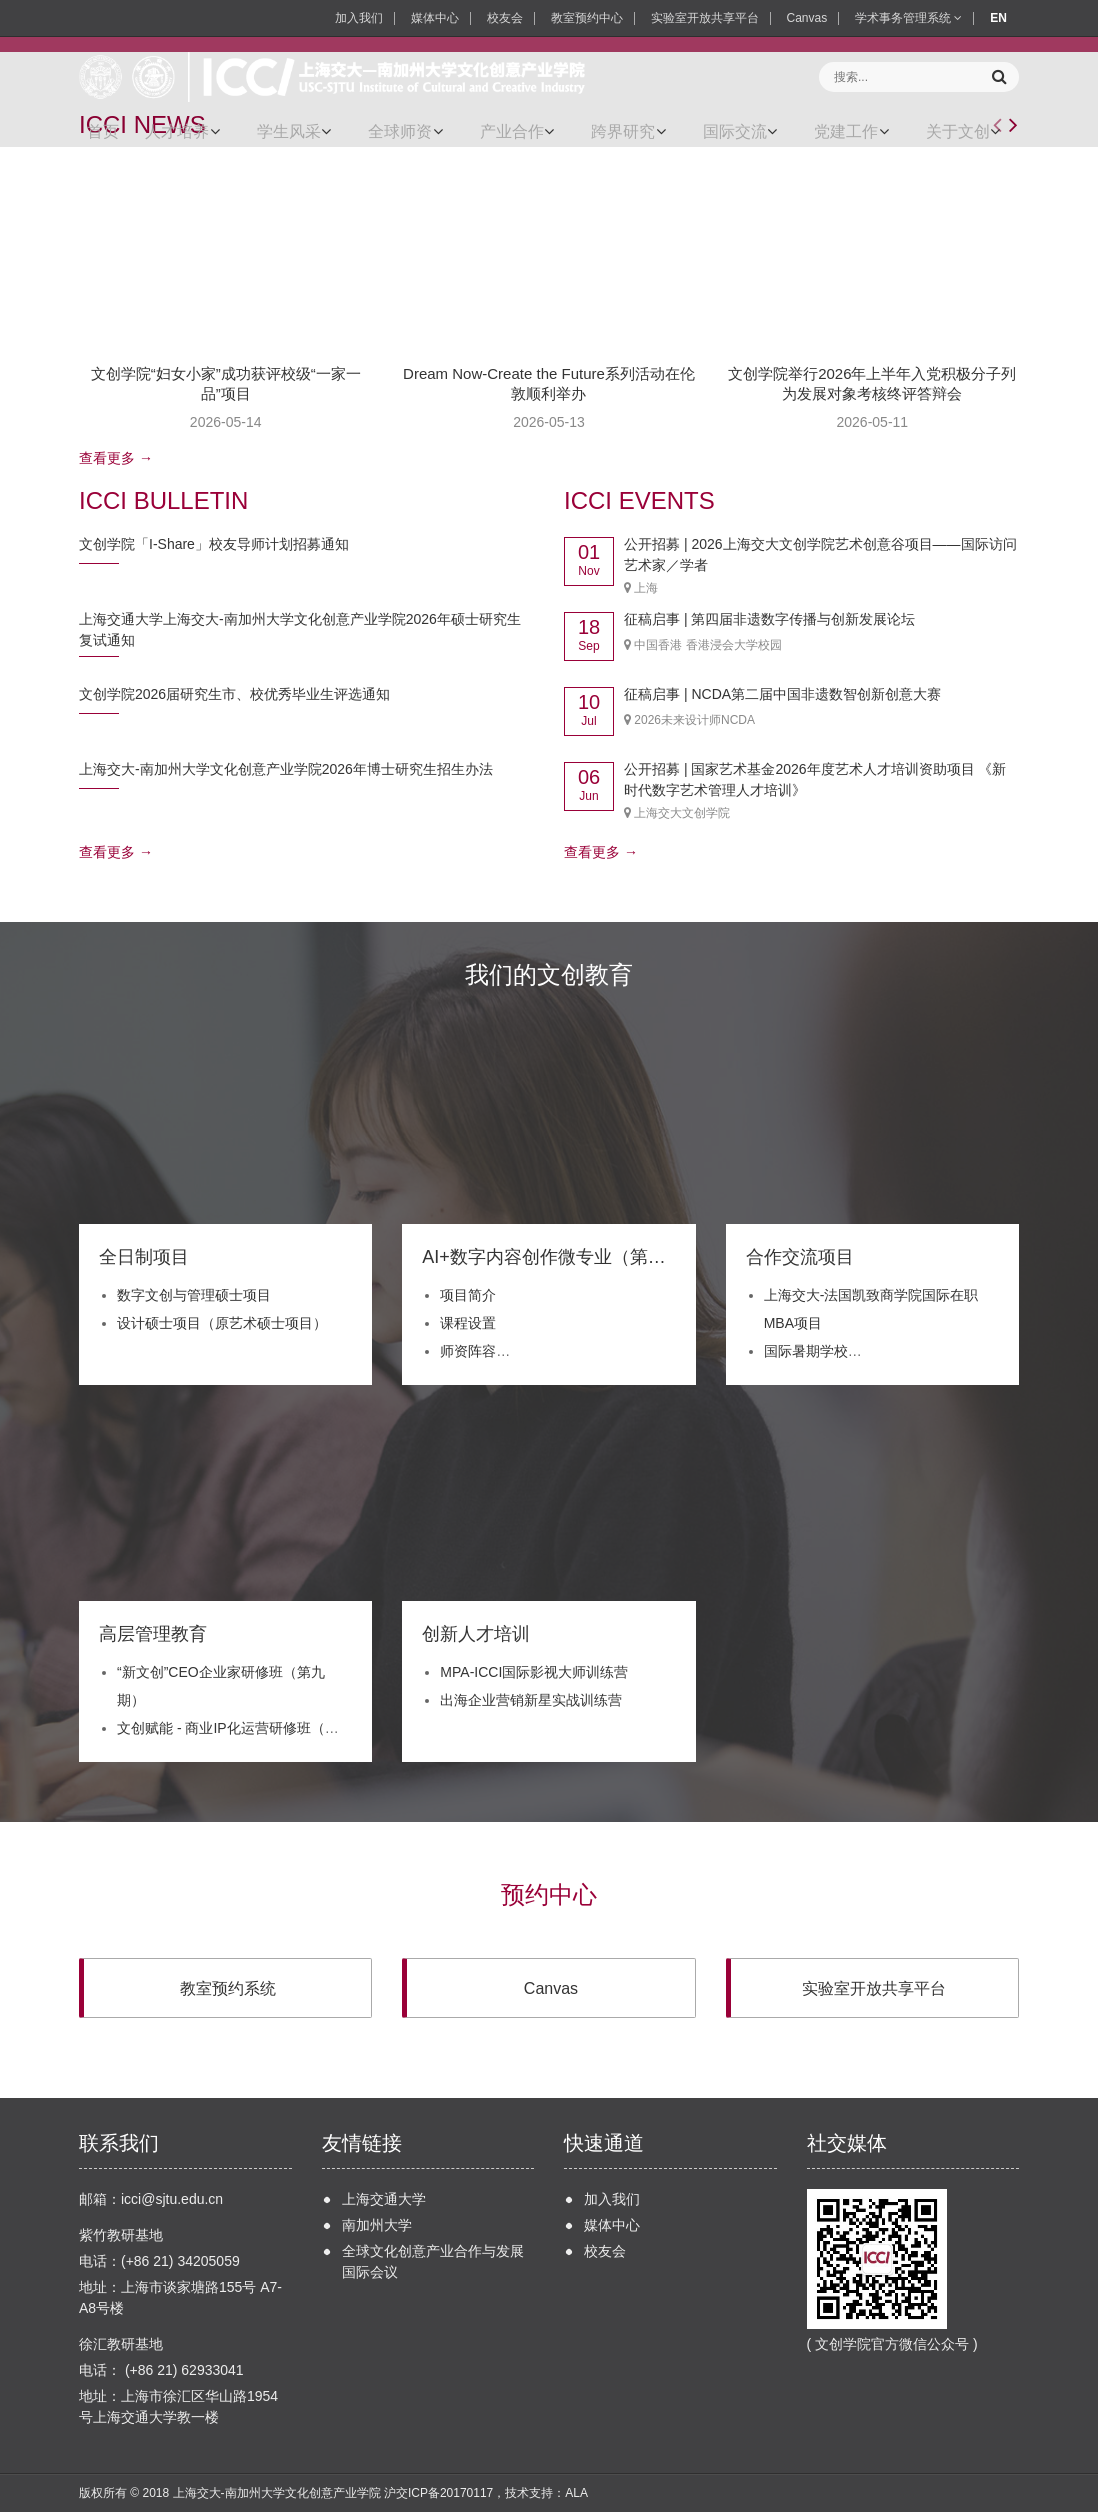 The image size is (1098, 2512). I want to click on 征稿启事 | NCDA第二届中国非遗数智创新创意大赛, so click(782, 694).